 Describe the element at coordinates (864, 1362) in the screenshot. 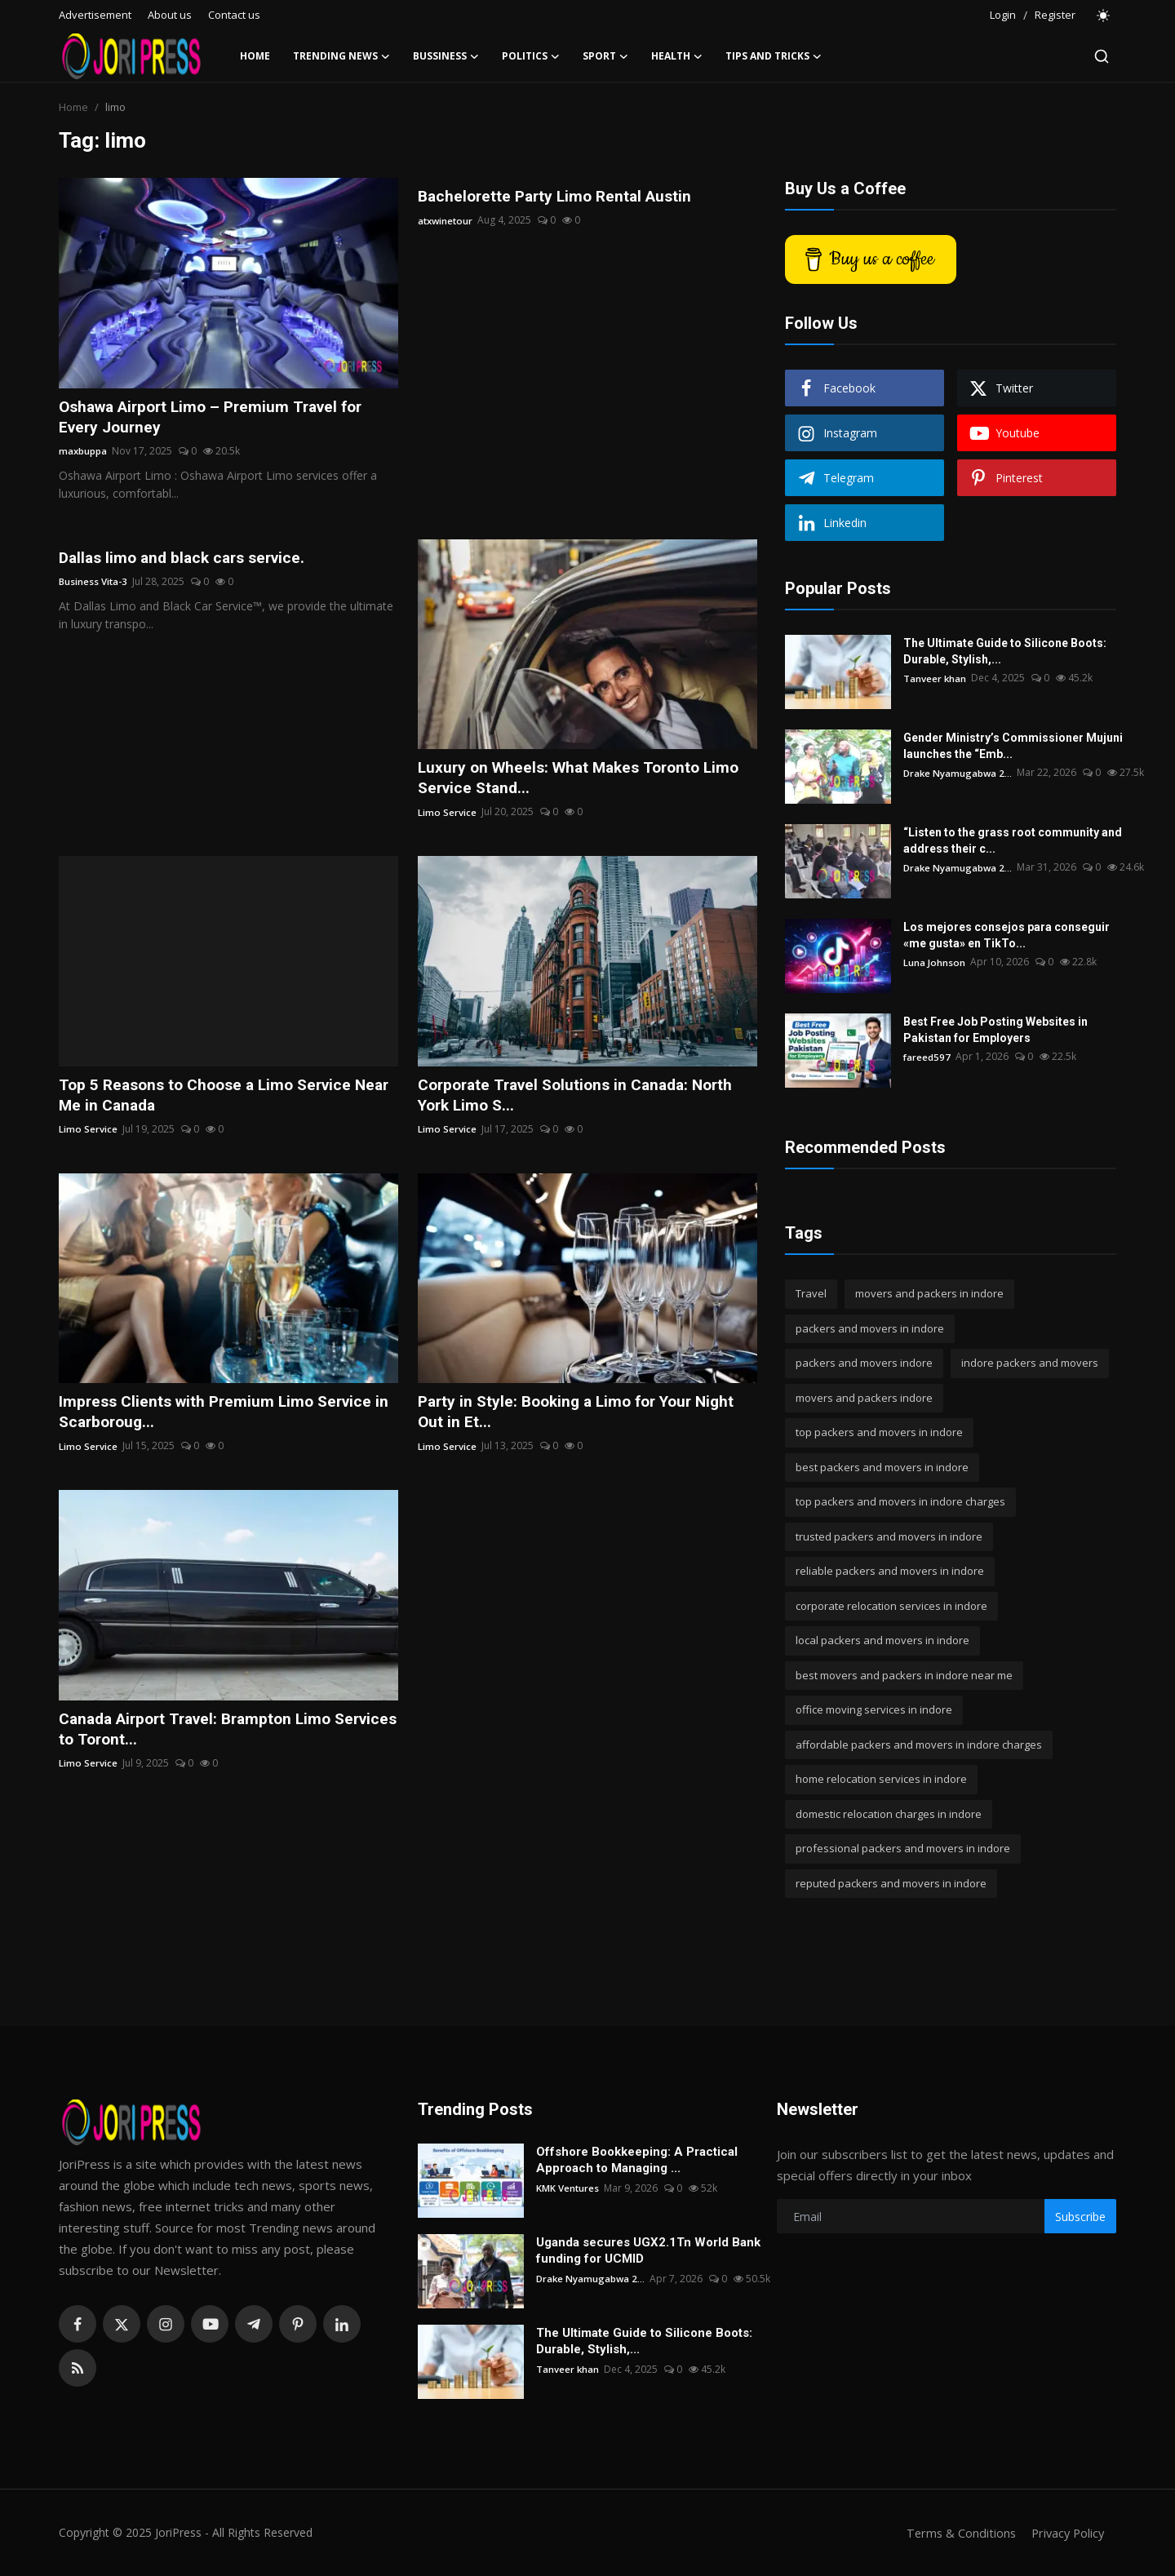

I see `packers and movers indore` at that location.